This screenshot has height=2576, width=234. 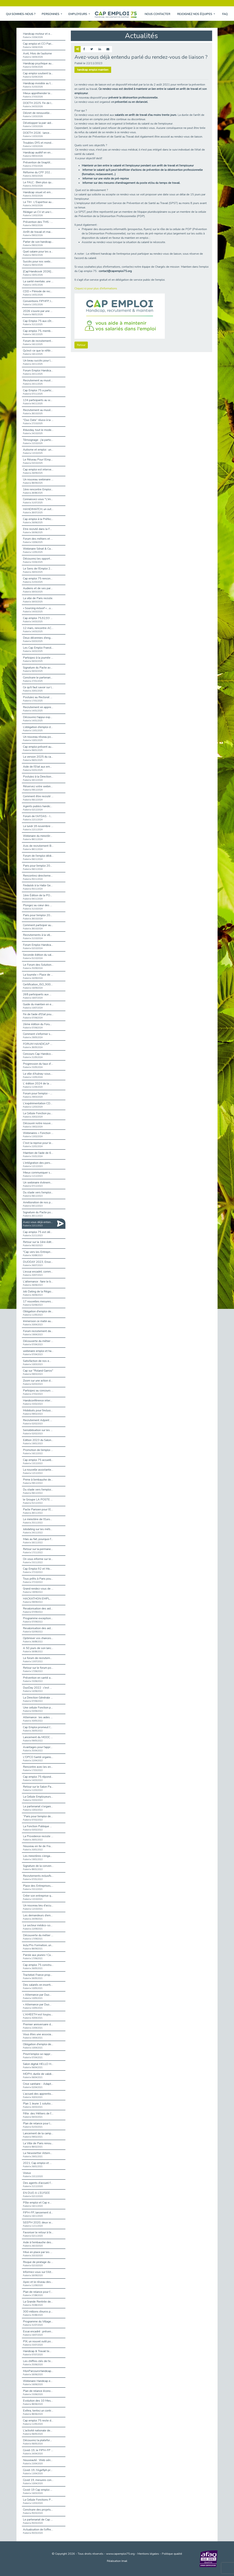 I want to click on Retour, so click(x=81, y=345).